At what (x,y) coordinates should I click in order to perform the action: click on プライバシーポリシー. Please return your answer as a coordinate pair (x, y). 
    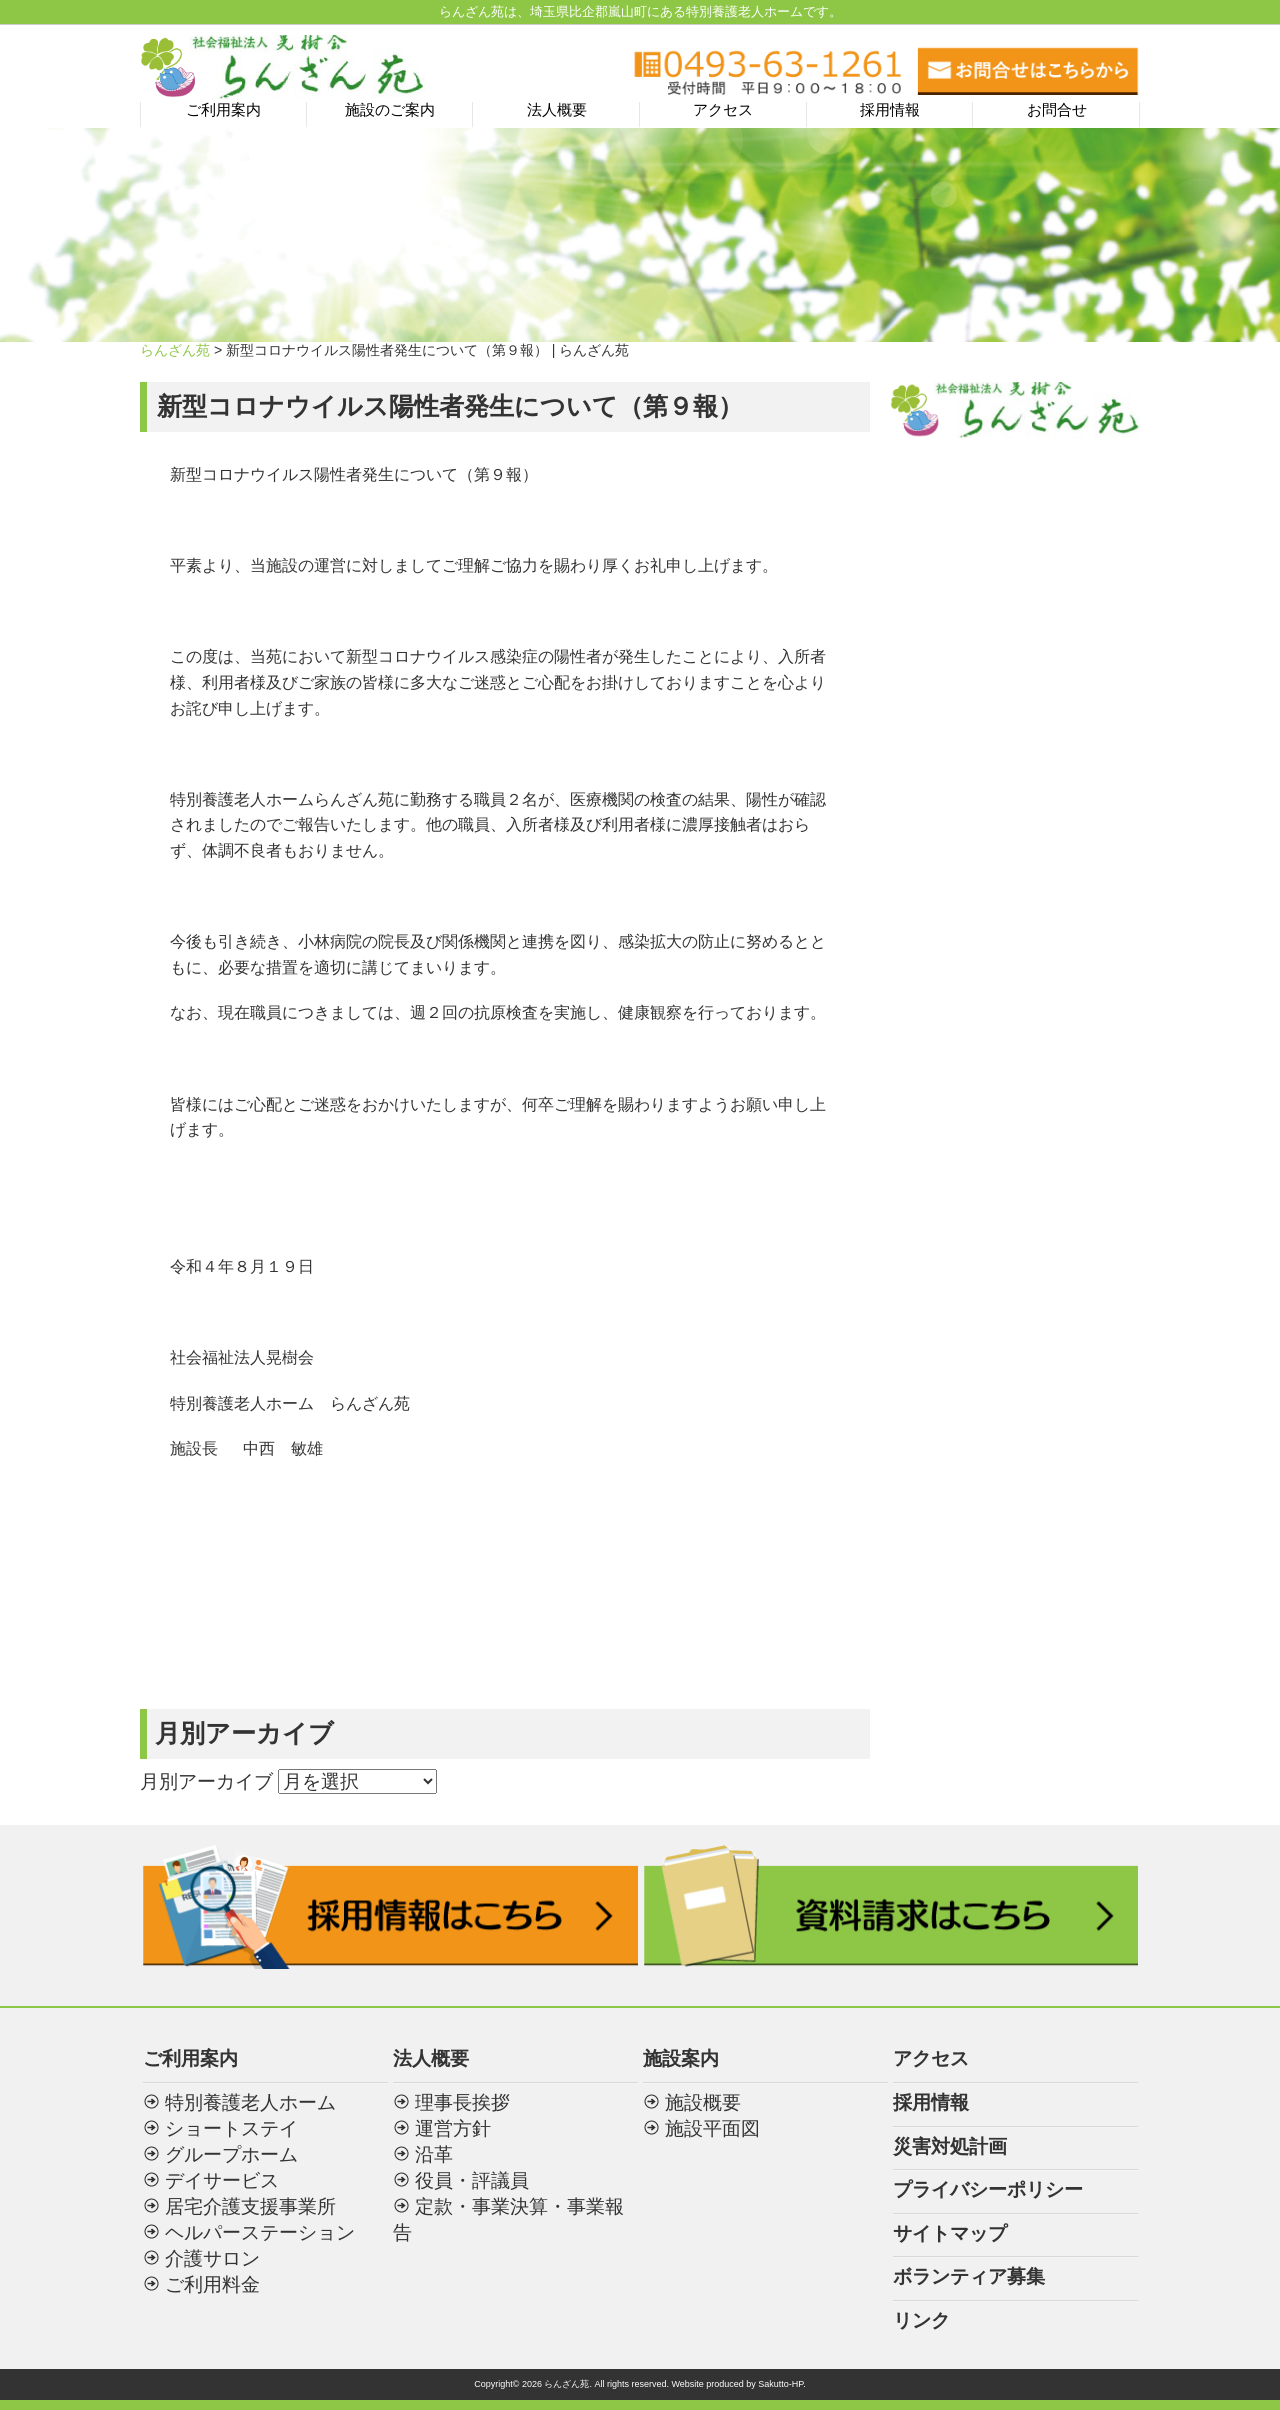
    Looking at the image, I should click on (988, 2189).